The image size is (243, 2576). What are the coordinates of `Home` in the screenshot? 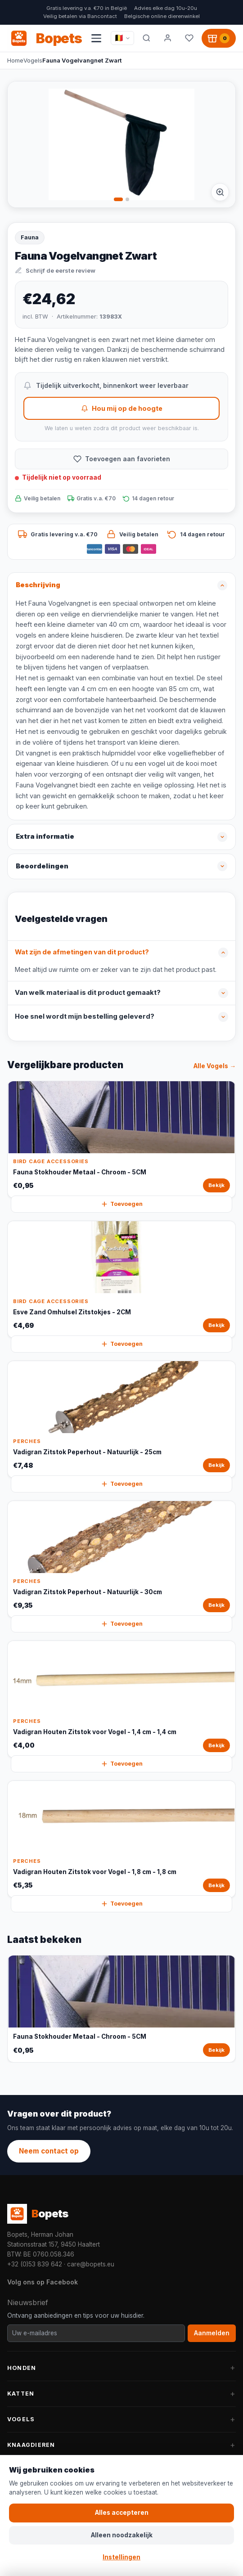 It's located at (15, 60).